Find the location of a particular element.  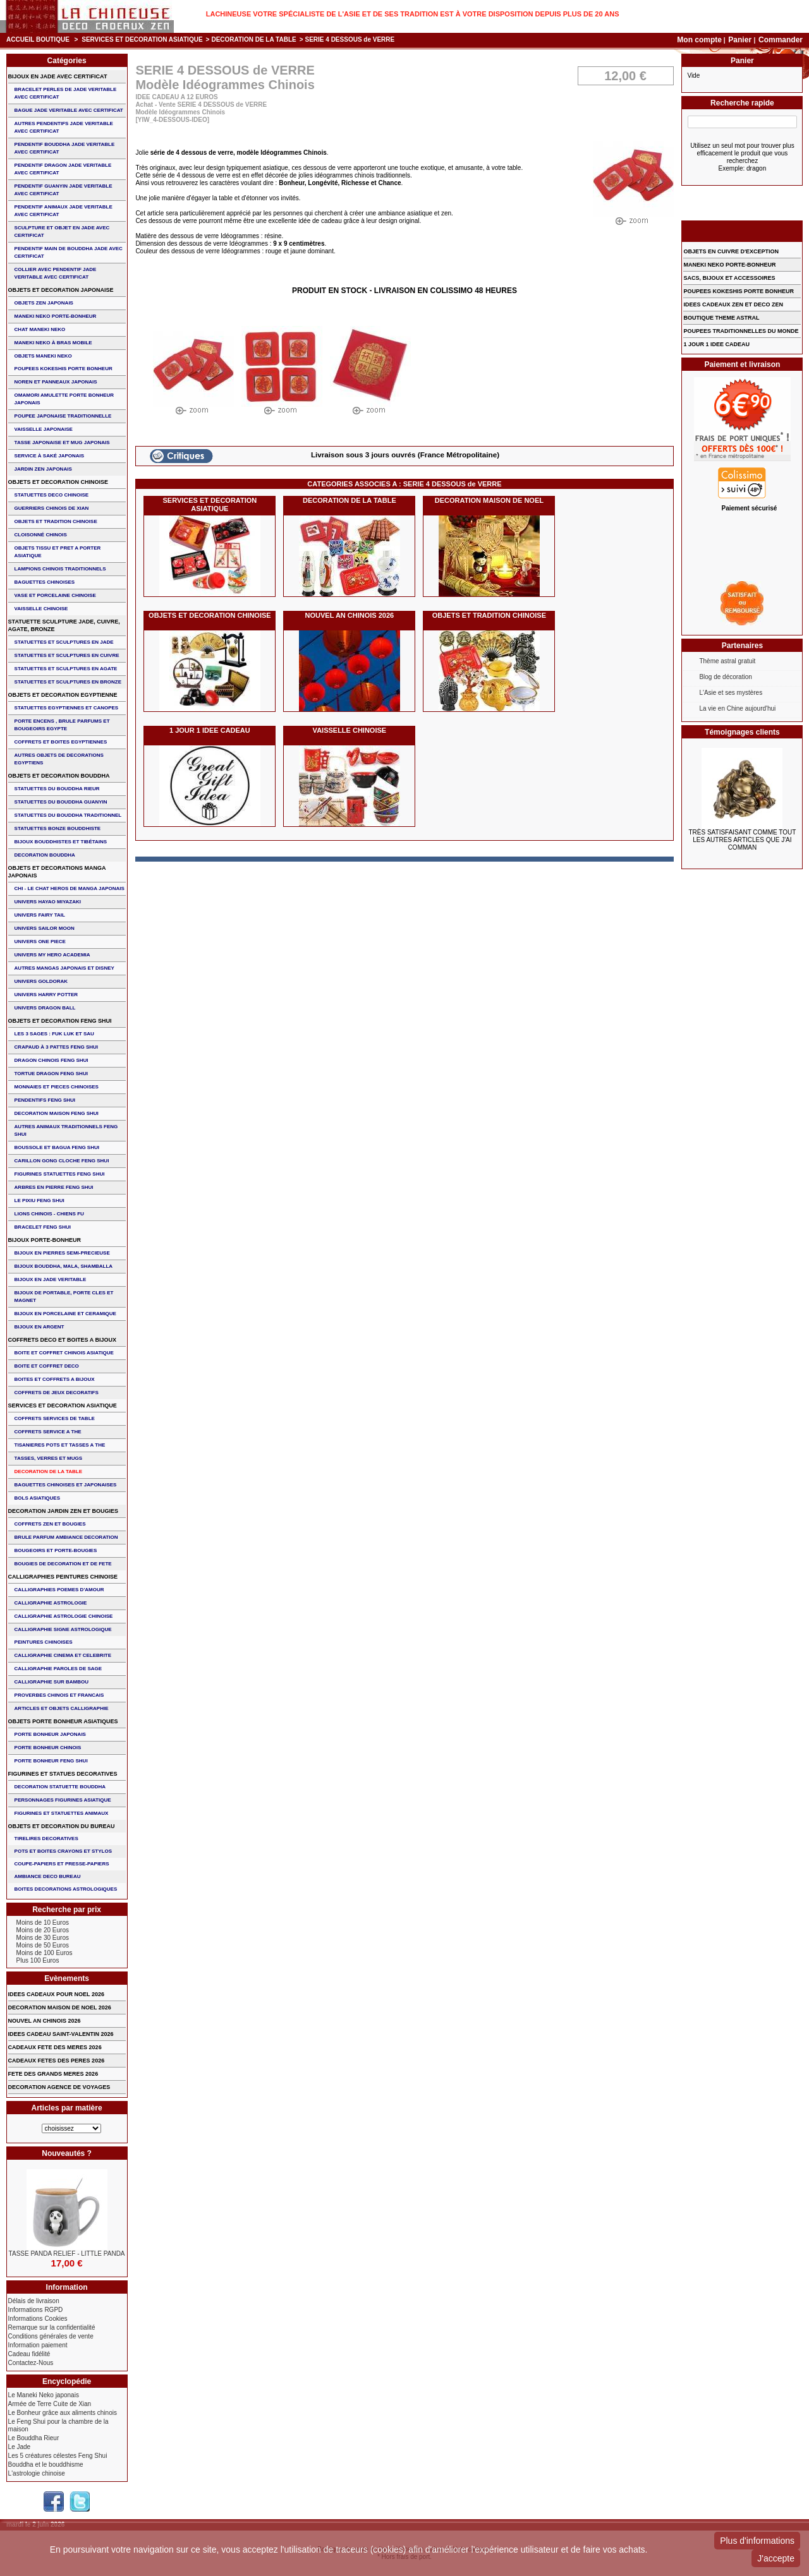

J'accepte is located at coordinates (775, 2558).